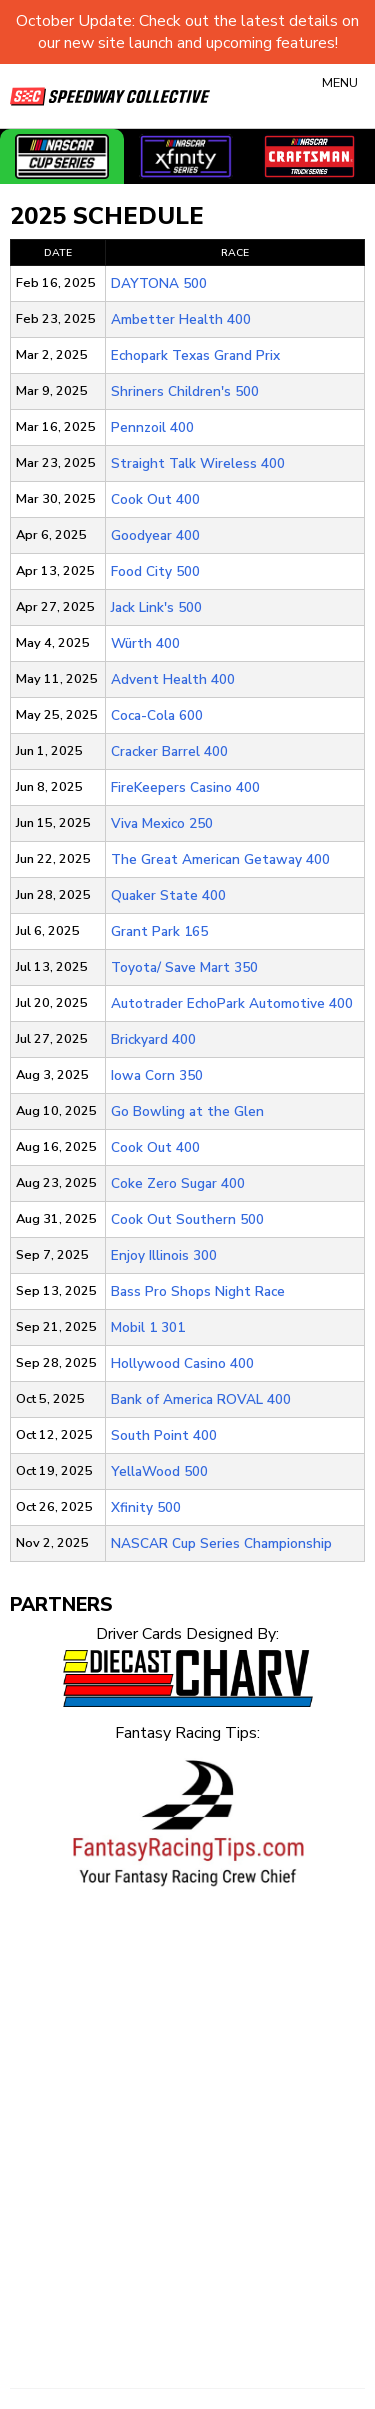 The height and width of the screenshot is (2409, 375). Describe the element at coordinates (187, 1219) in the screenshot. I see `Cook Out Southern 500` at that location.